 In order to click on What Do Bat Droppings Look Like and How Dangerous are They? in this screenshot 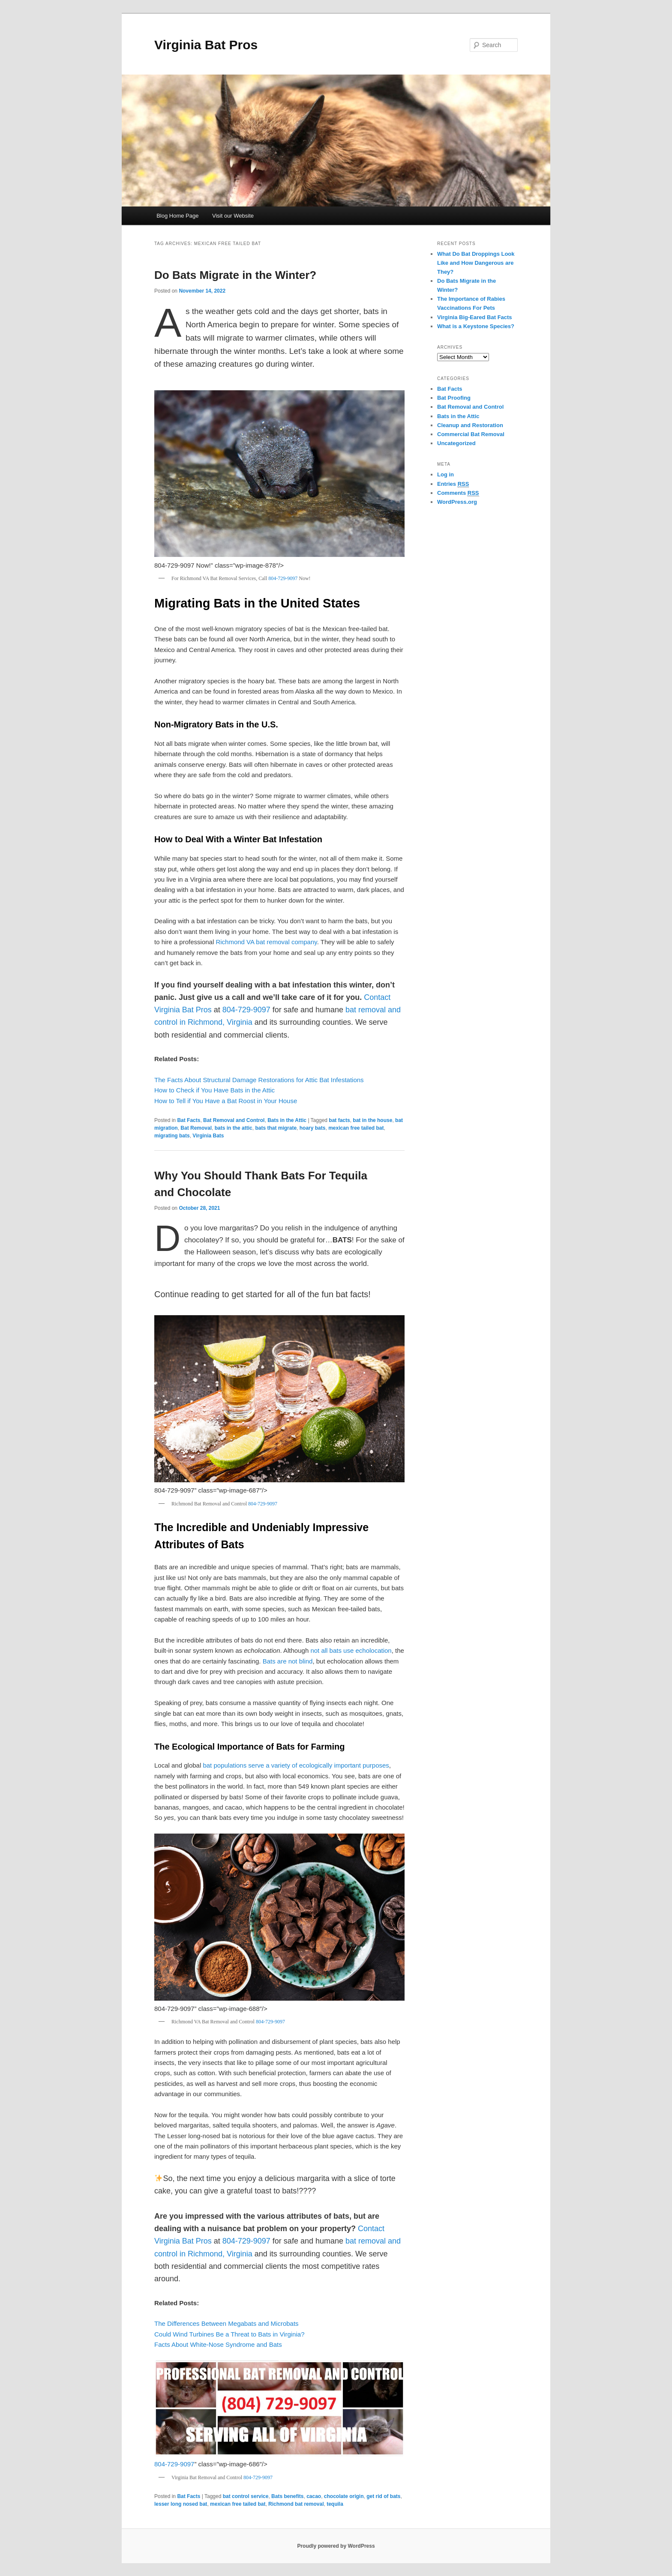, I will do `click(476, 263)`.